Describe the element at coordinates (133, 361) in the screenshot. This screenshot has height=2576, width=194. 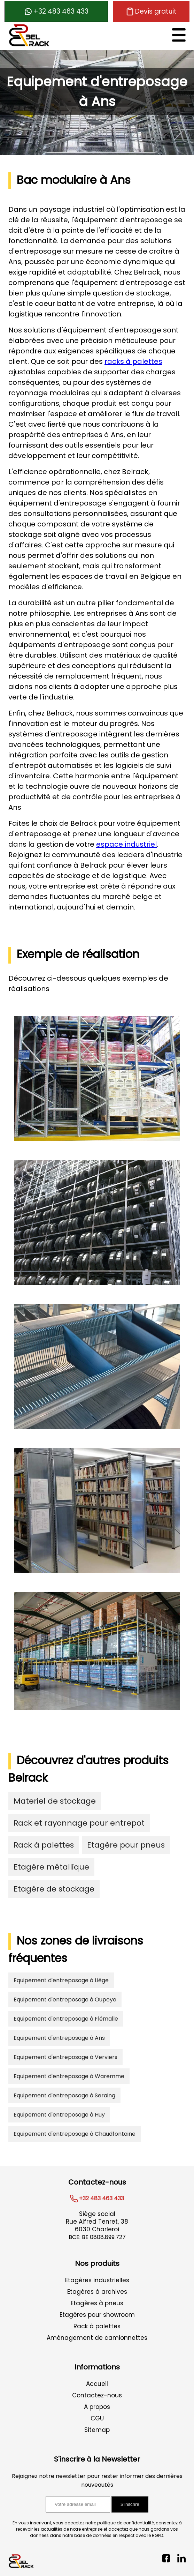
I see `racks à palettes` at that location.